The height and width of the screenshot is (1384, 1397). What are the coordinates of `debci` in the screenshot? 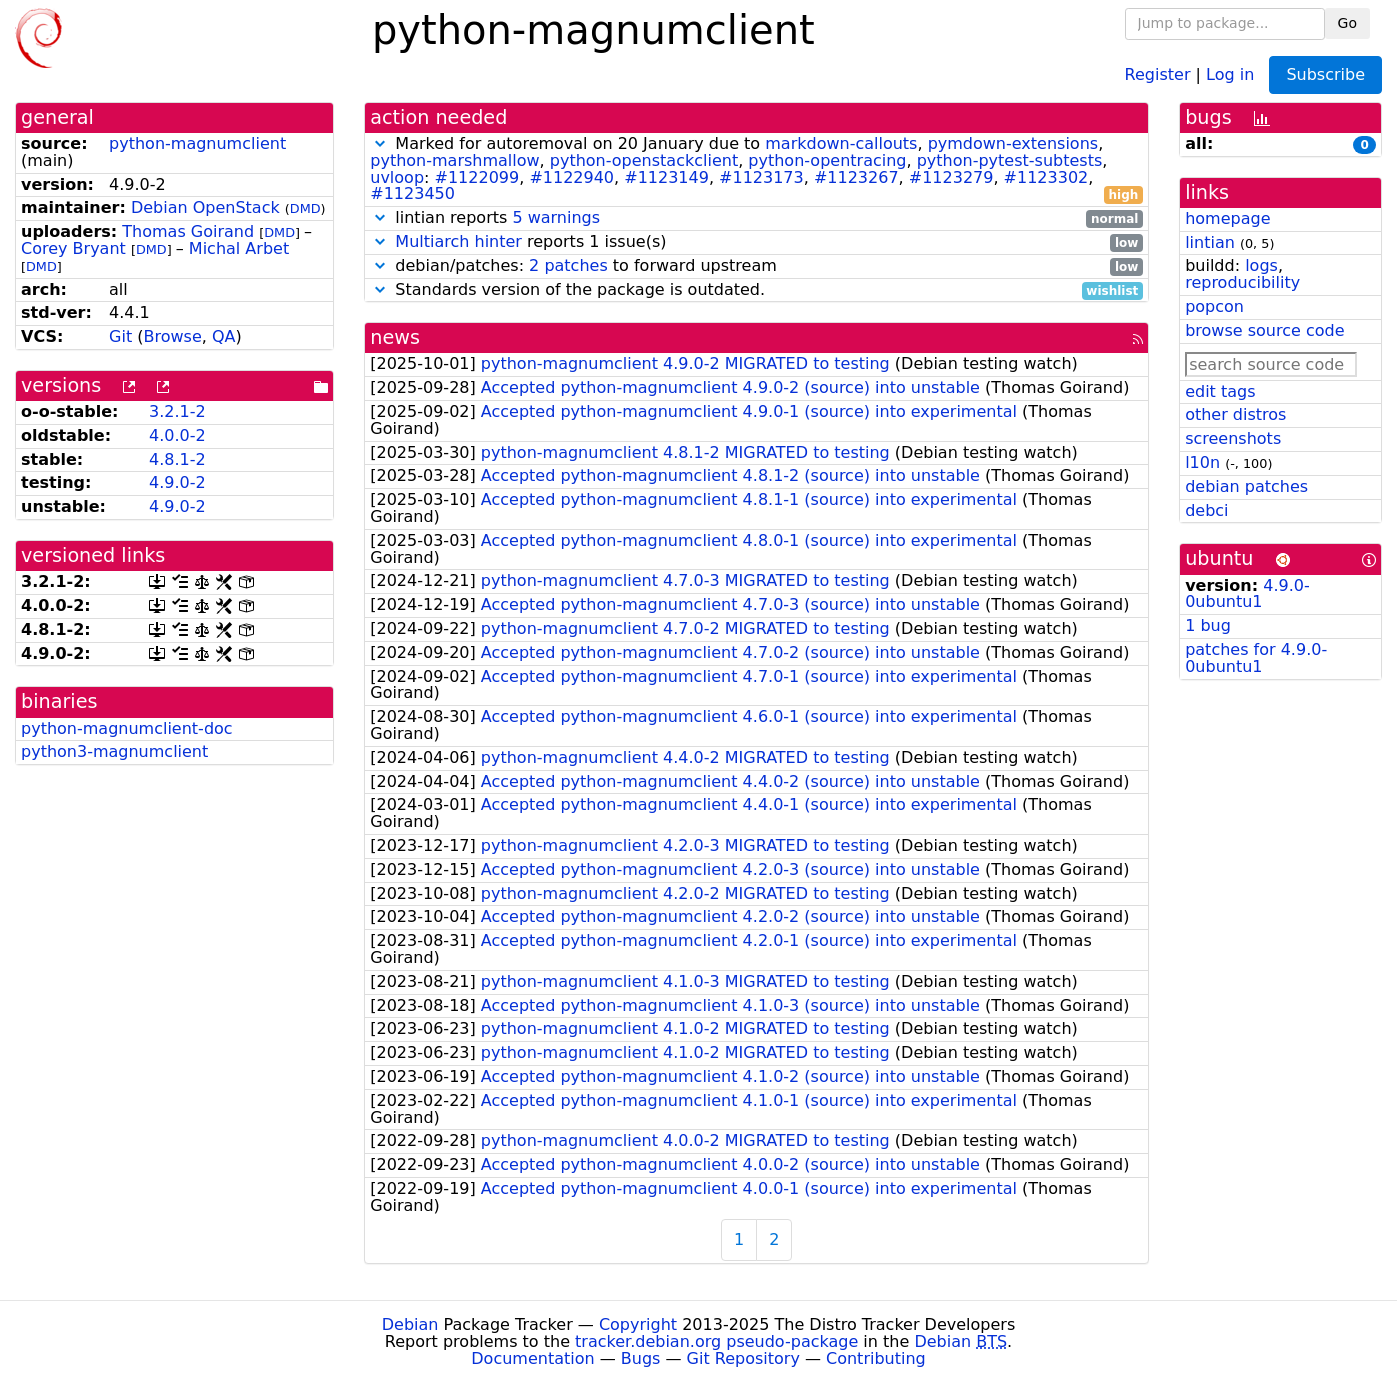 It's located at (1206, 510).